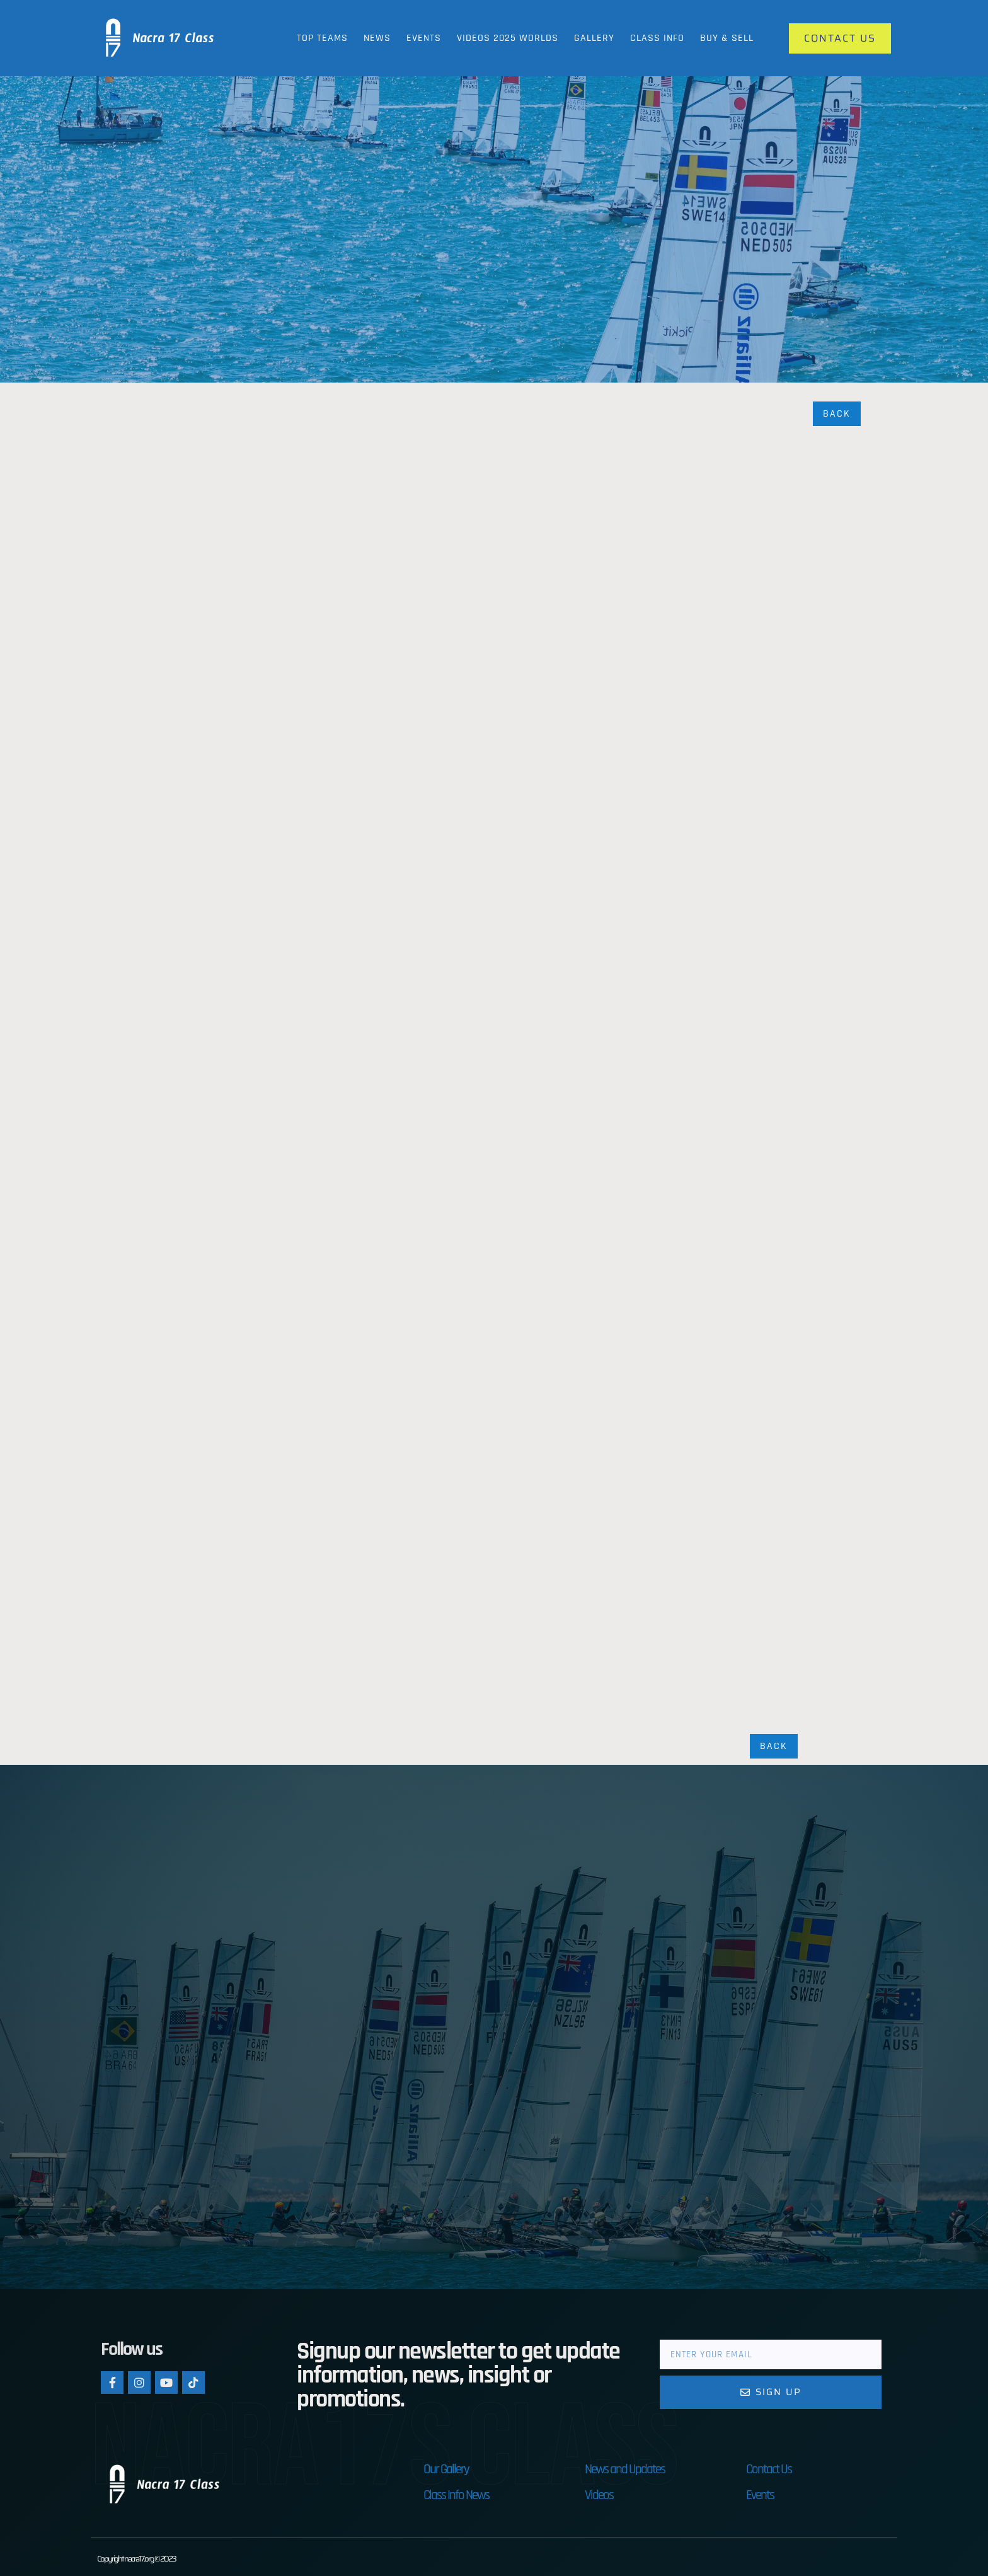 The height and width of the screenshot is (2576, 988). Describe the element at coordinates (507, 38) in the screenshot. I see `Videos 2025 Worlds` at that location.